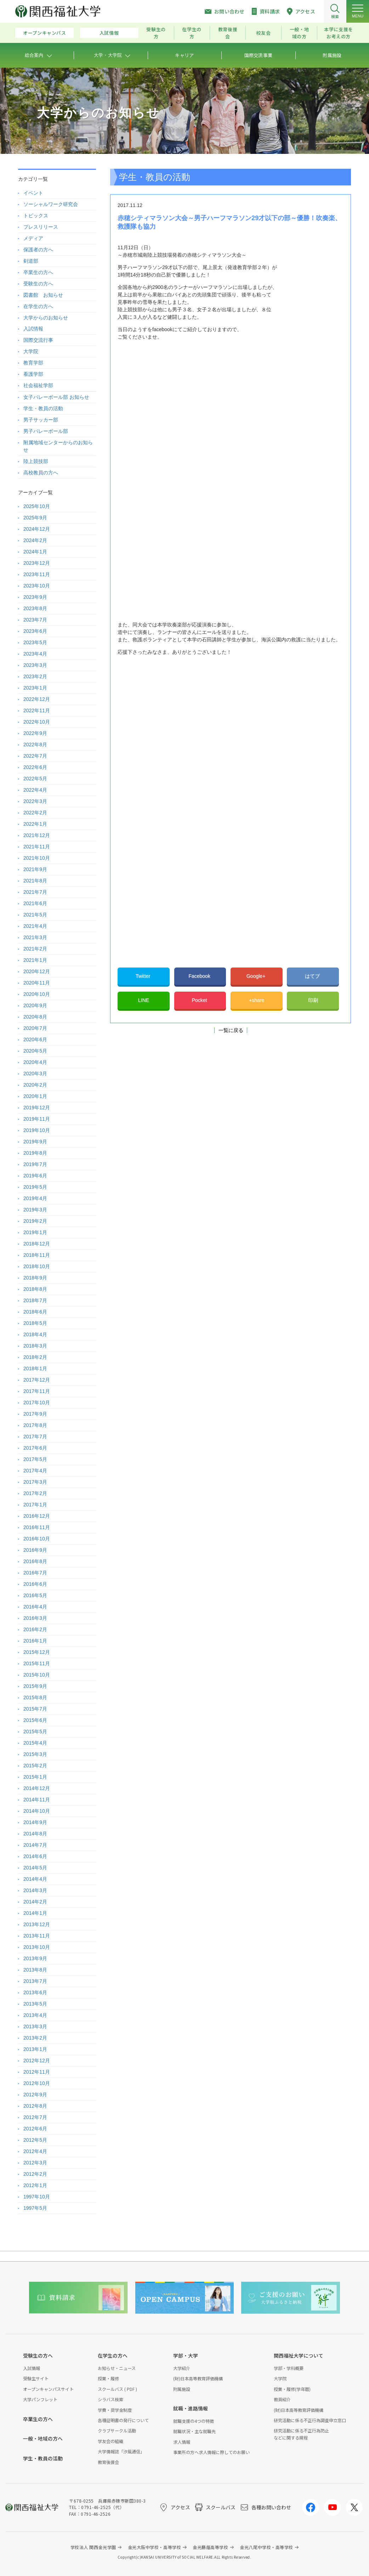 The width and height of the screenshot is (369, 2576). What do you see at coordinates (35, 1856) in the screenshot?
I see `2014年6月` at bounding box center [35, 1856].